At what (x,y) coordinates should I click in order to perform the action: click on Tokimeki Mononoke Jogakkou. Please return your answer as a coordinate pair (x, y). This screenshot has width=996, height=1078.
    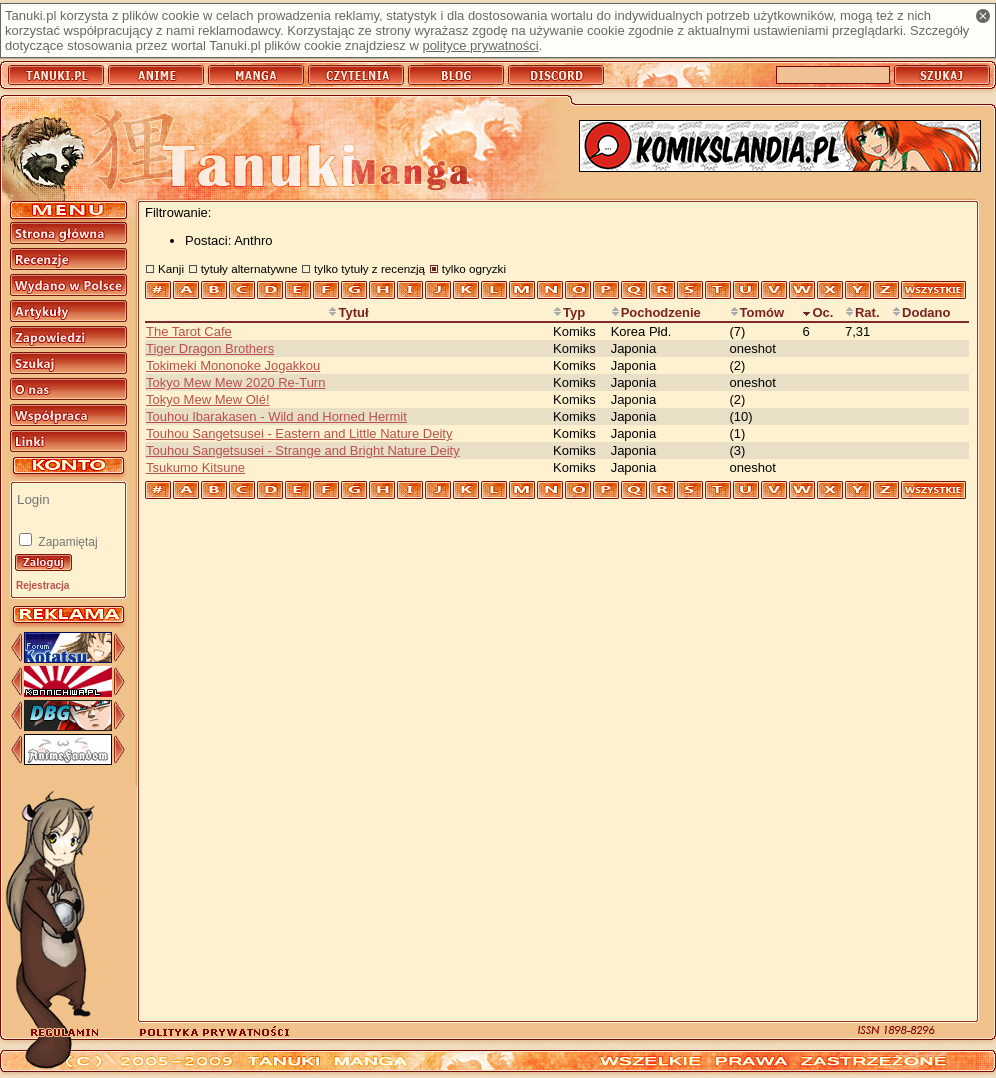
    Looking at the image, I should click on (233, 365).